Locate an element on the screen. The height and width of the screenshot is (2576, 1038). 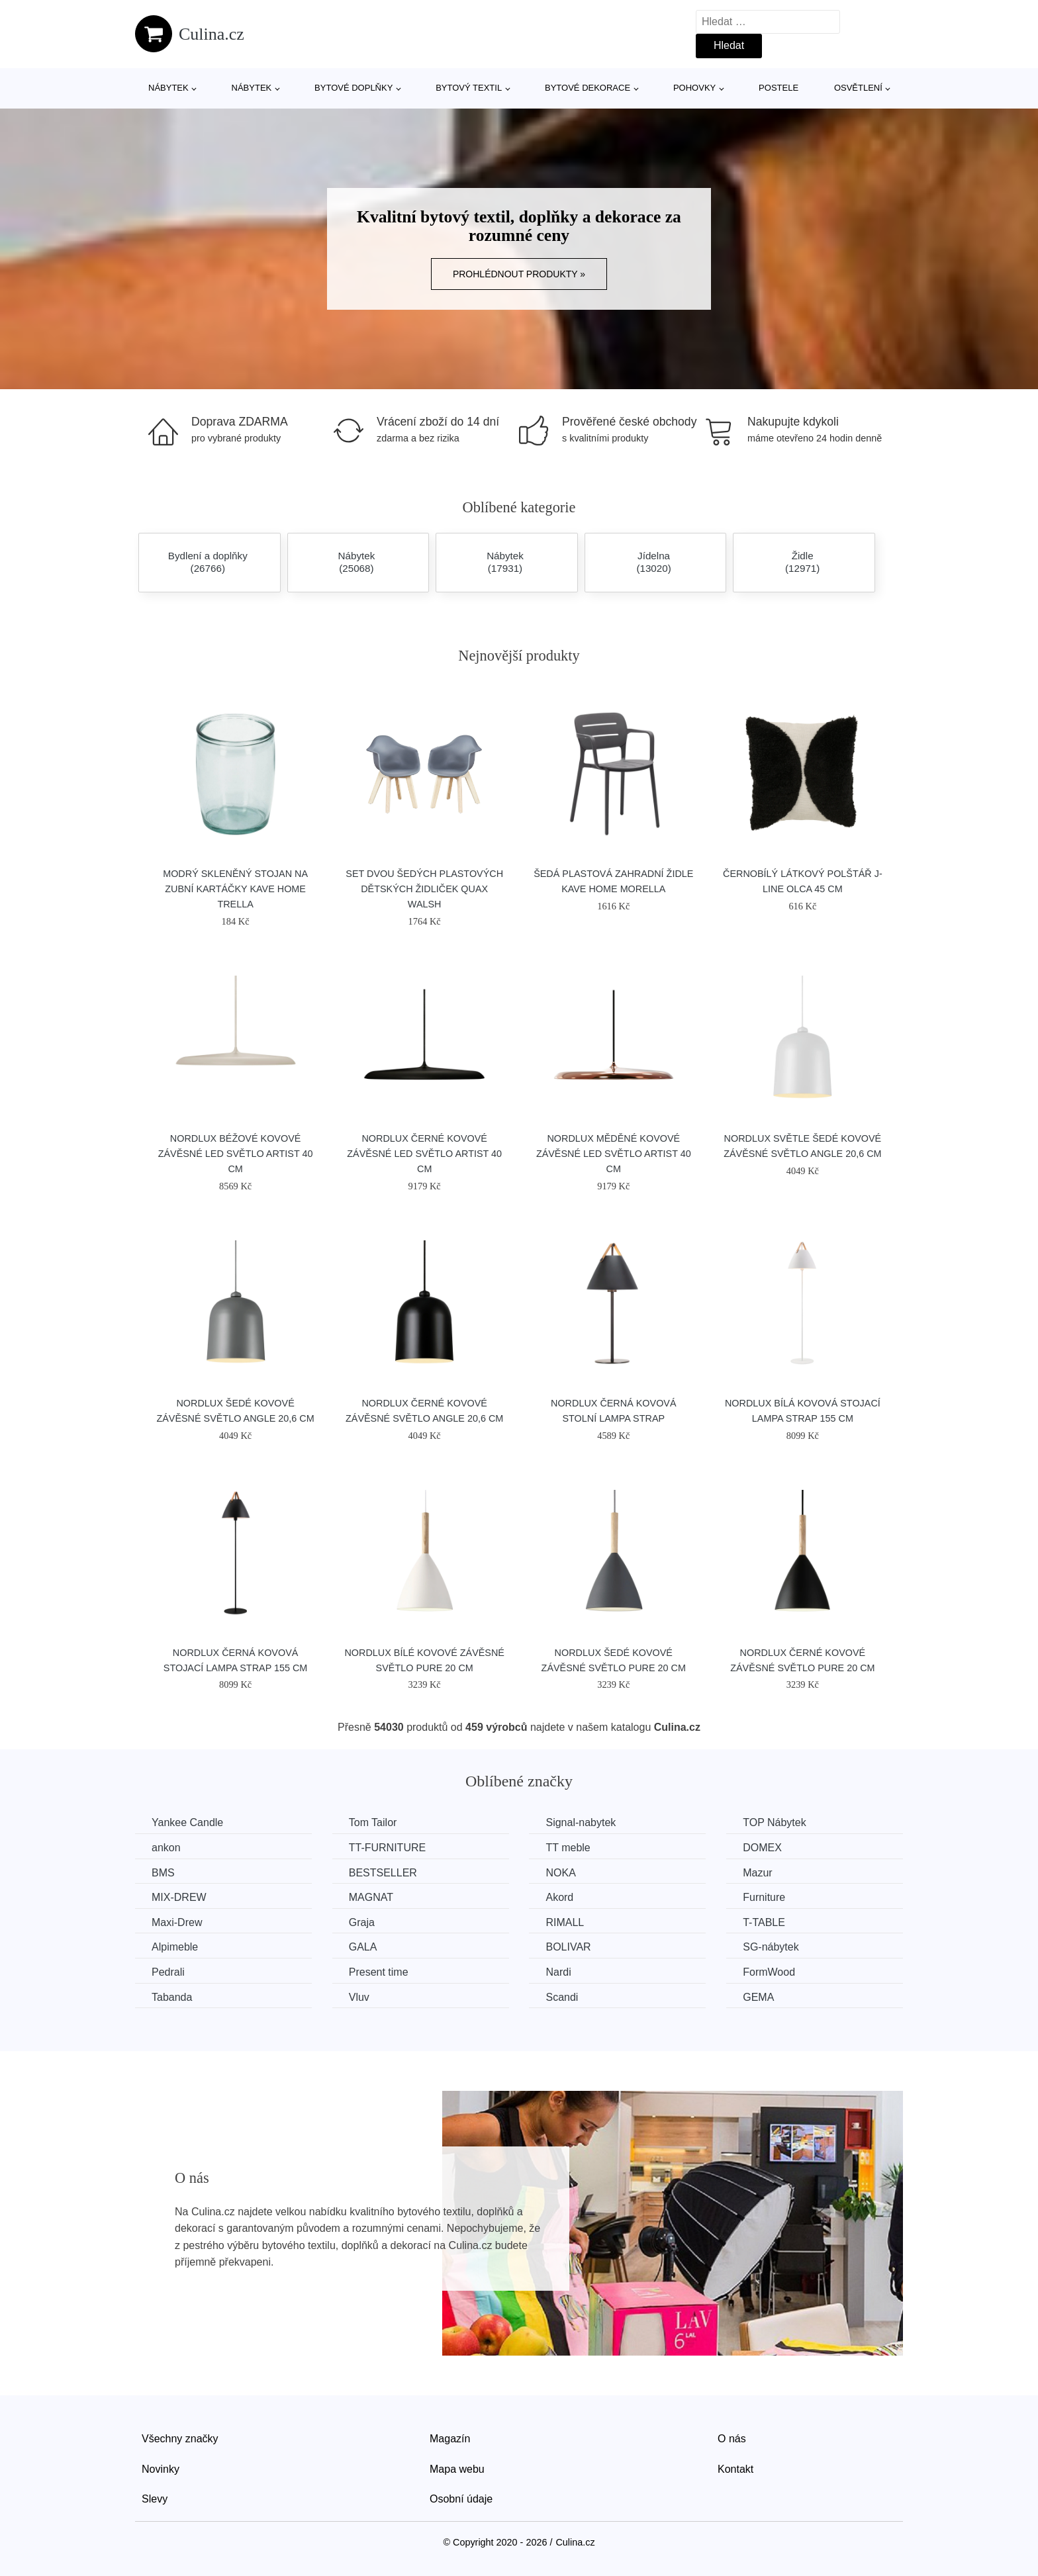
Nordlux Černé kovové závěsné LED světlo Artist 40 cm is located at coordinates (424, 1153).